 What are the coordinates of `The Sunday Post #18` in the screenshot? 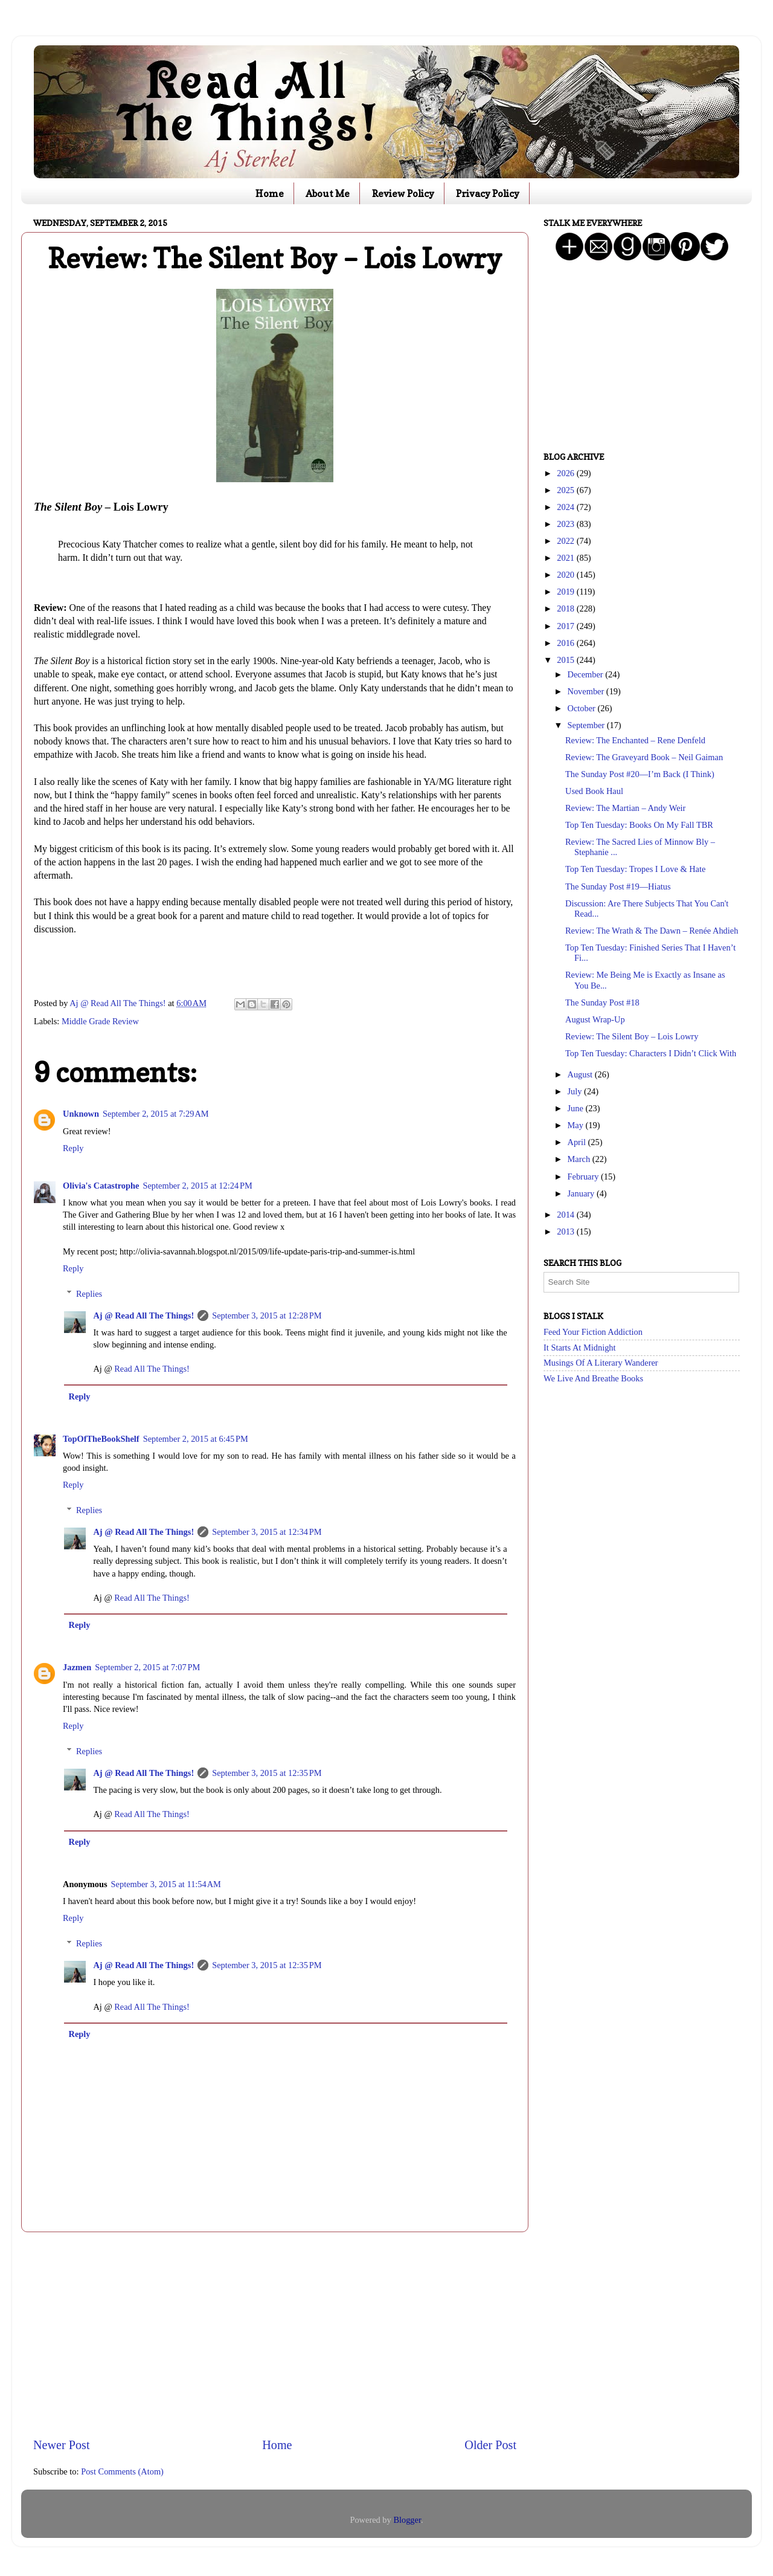 It's located at (602, 1002).